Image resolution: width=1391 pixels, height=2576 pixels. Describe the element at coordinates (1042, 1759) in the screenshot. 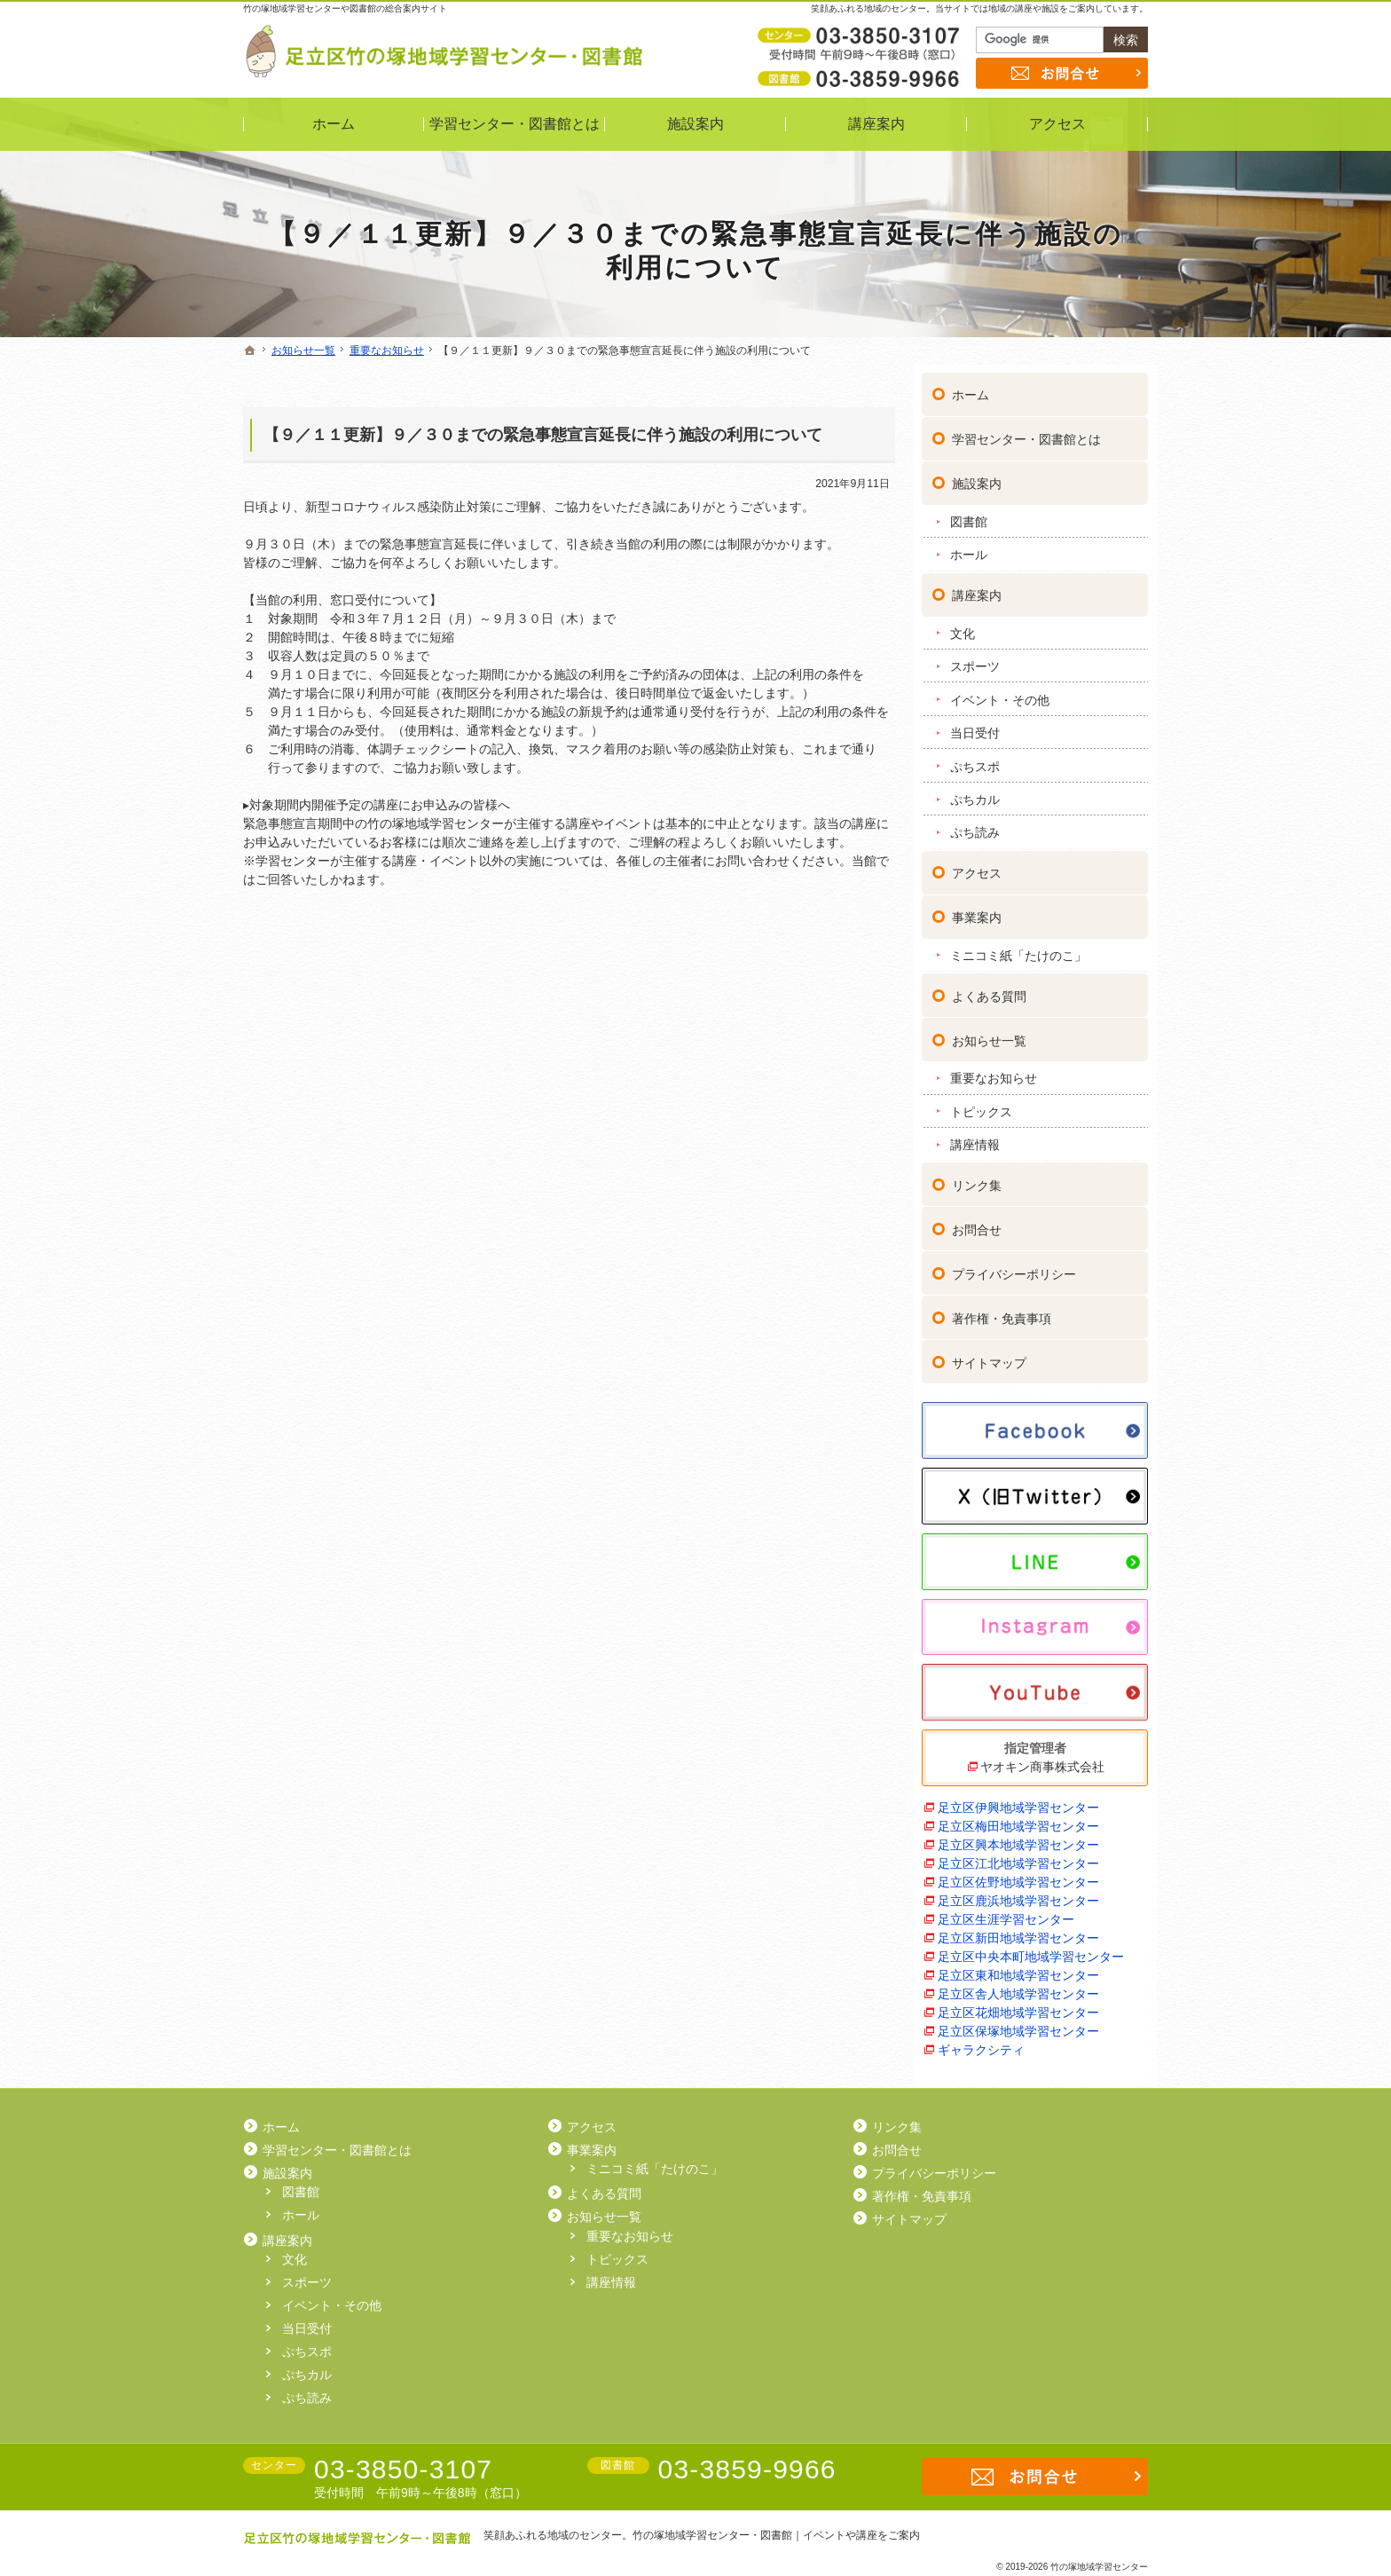

I see `ヤオキン商事株式会社` at that location.